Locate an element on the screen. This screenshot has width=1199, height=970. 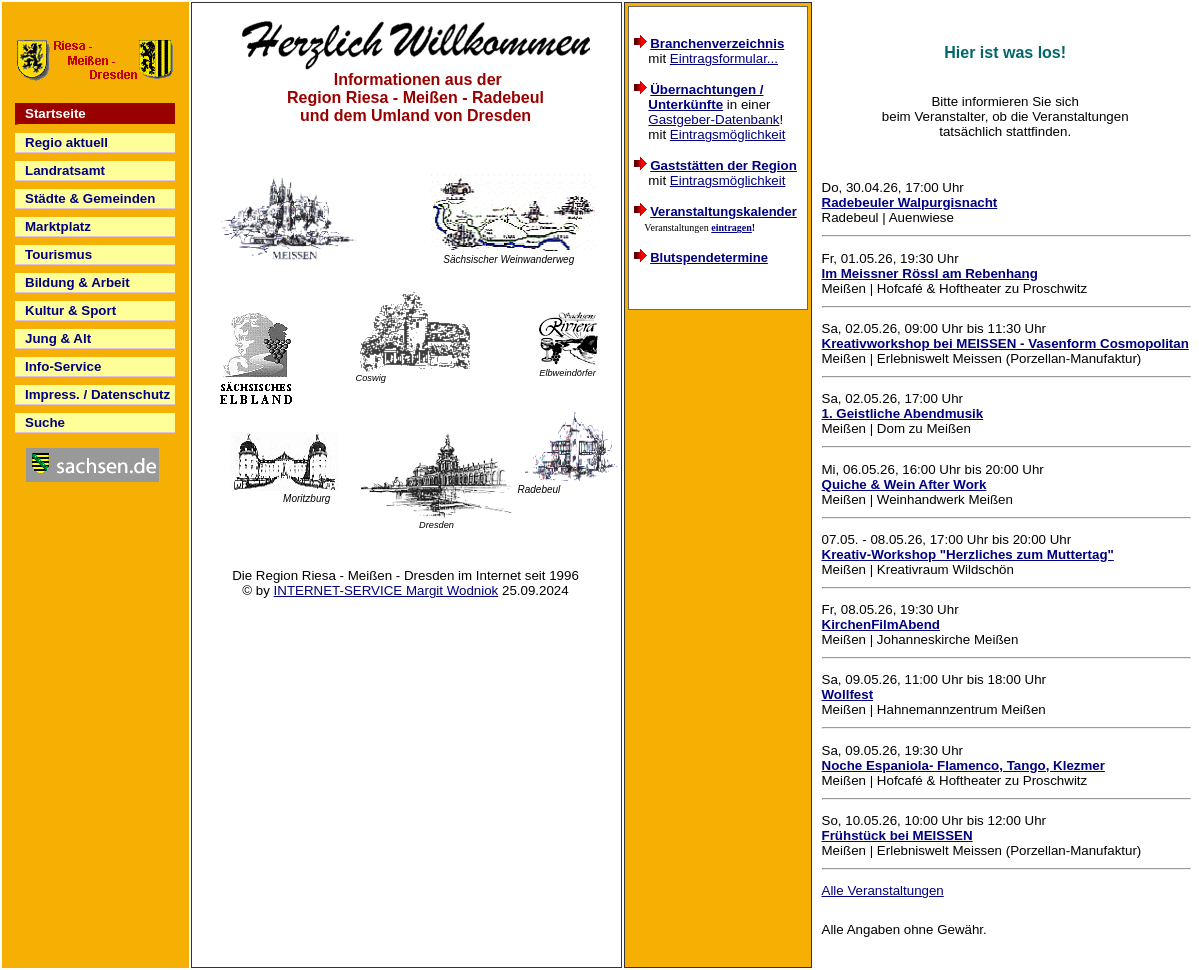
Alle Veranstaltungen is located at coordinates (883, 890).